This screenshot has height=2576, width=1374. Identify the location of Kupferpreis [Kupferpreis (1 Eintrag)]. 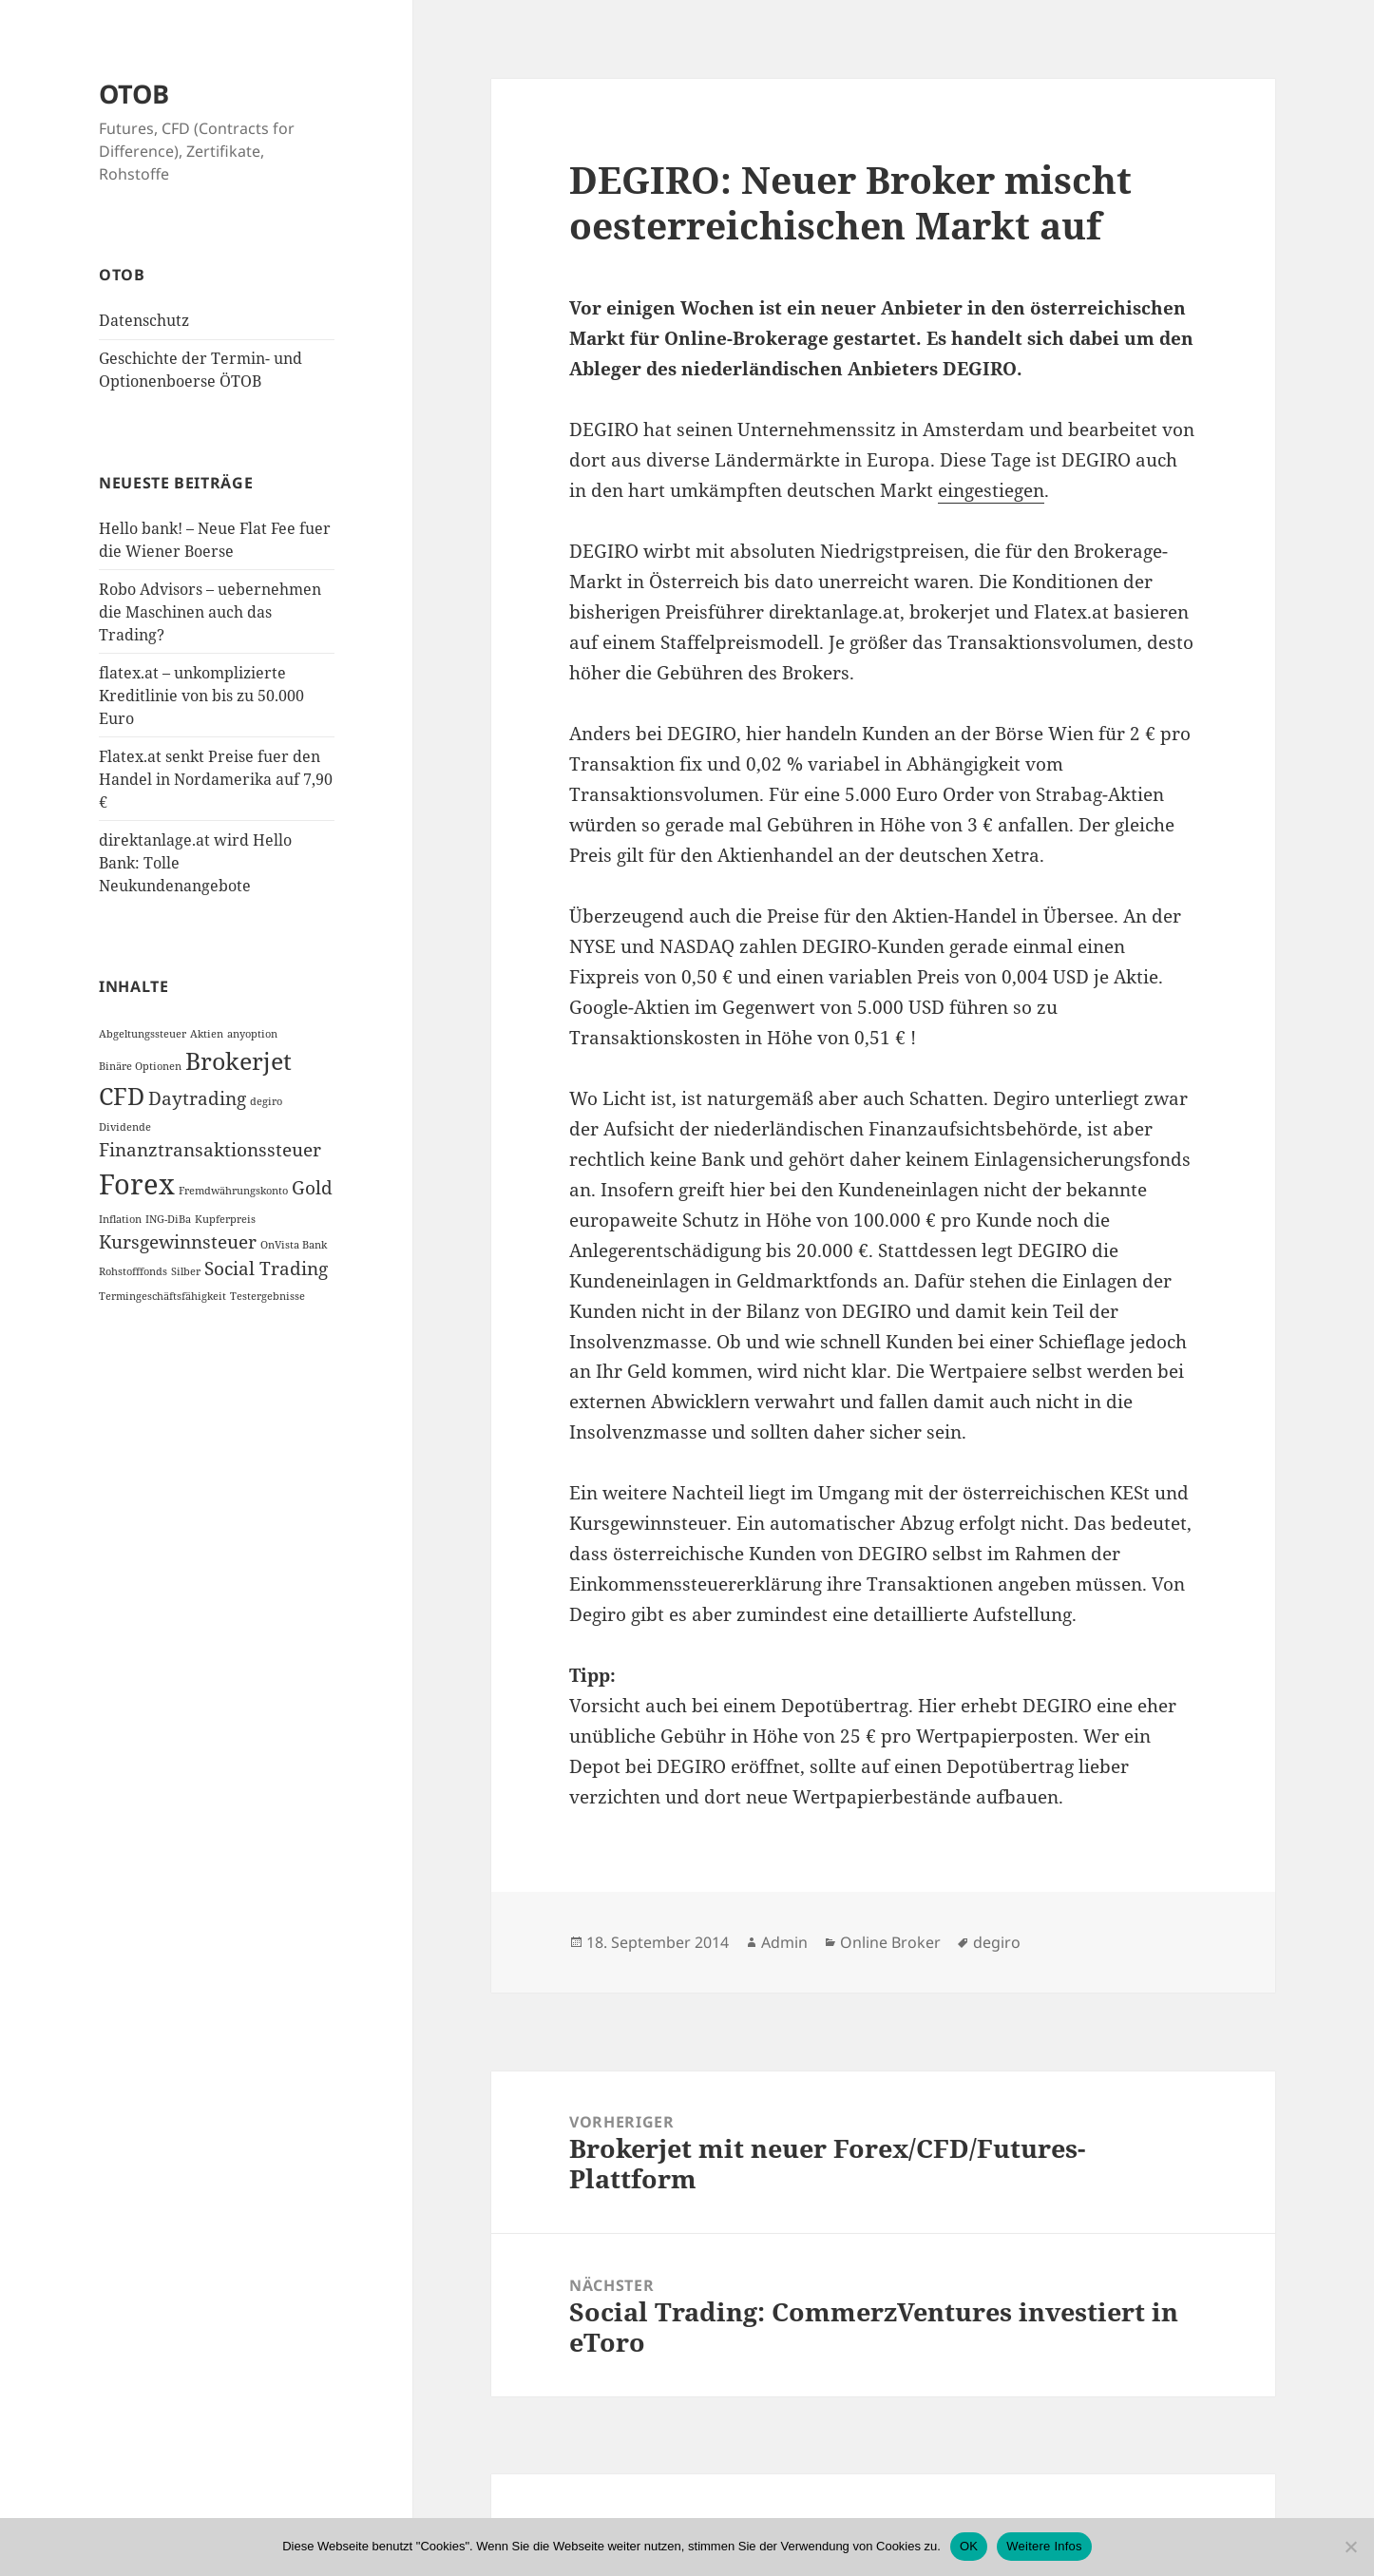
(225, 1219).